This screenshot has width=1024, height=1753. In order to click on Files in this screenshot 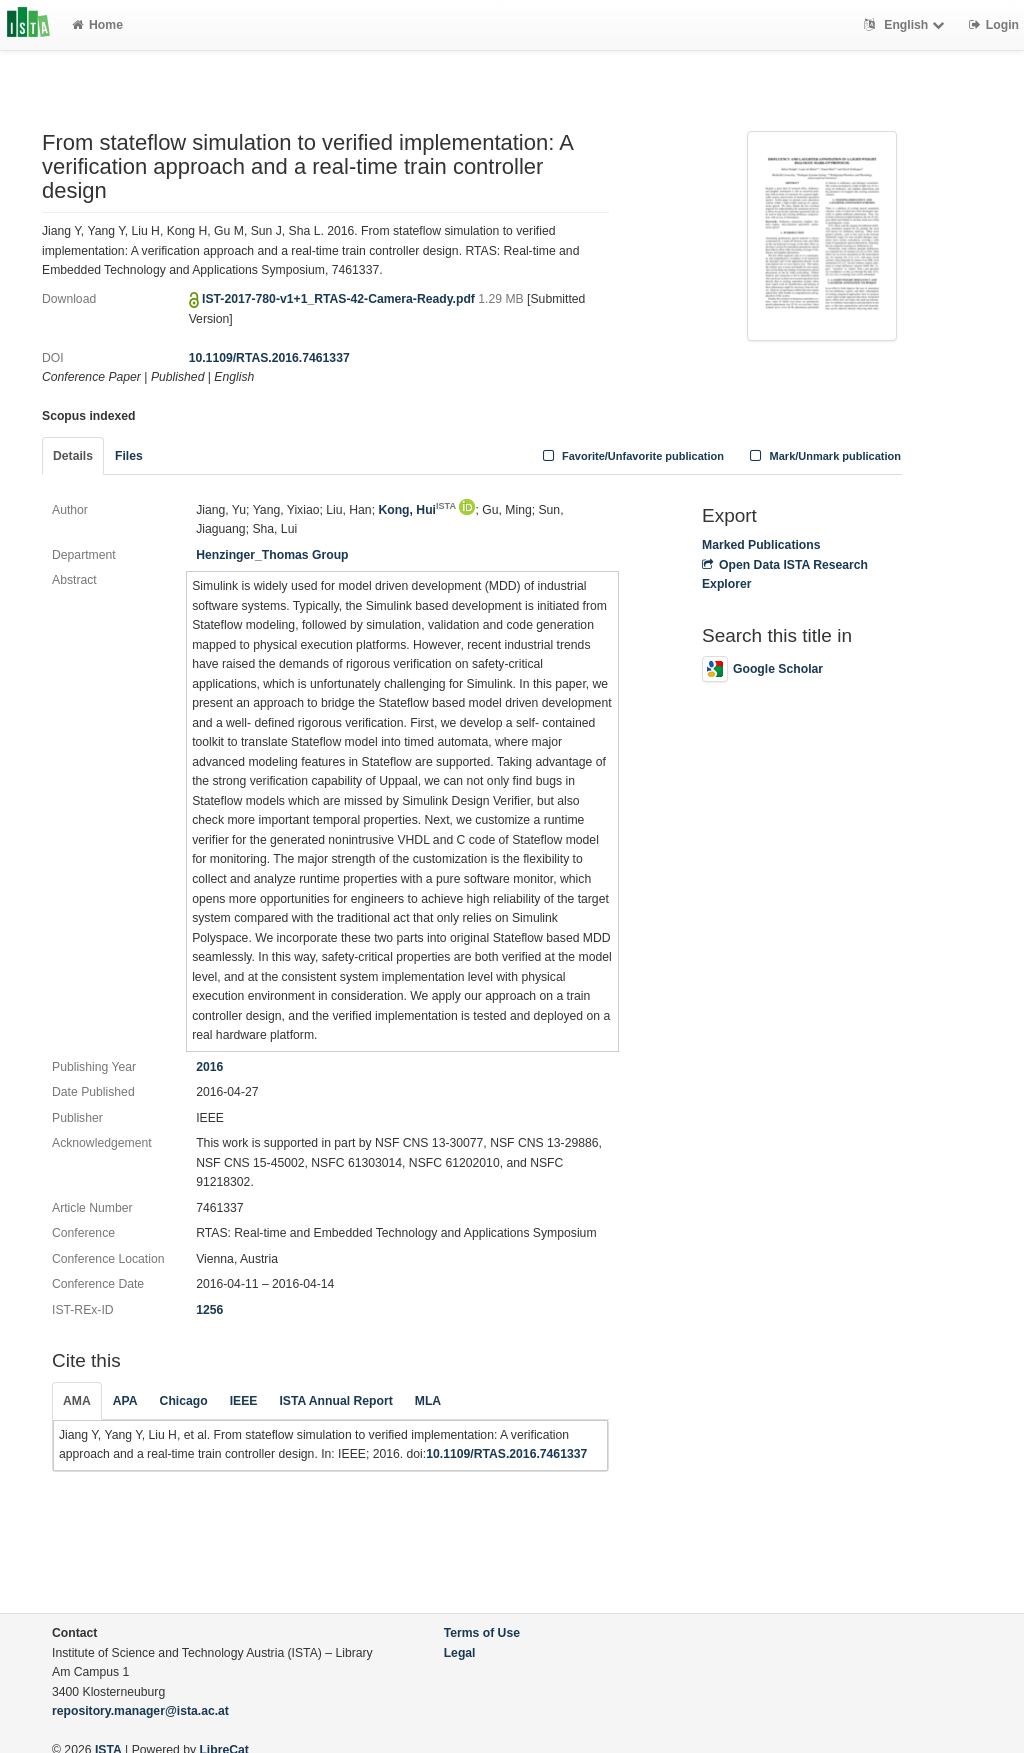, I will do `click(129, 456)`.